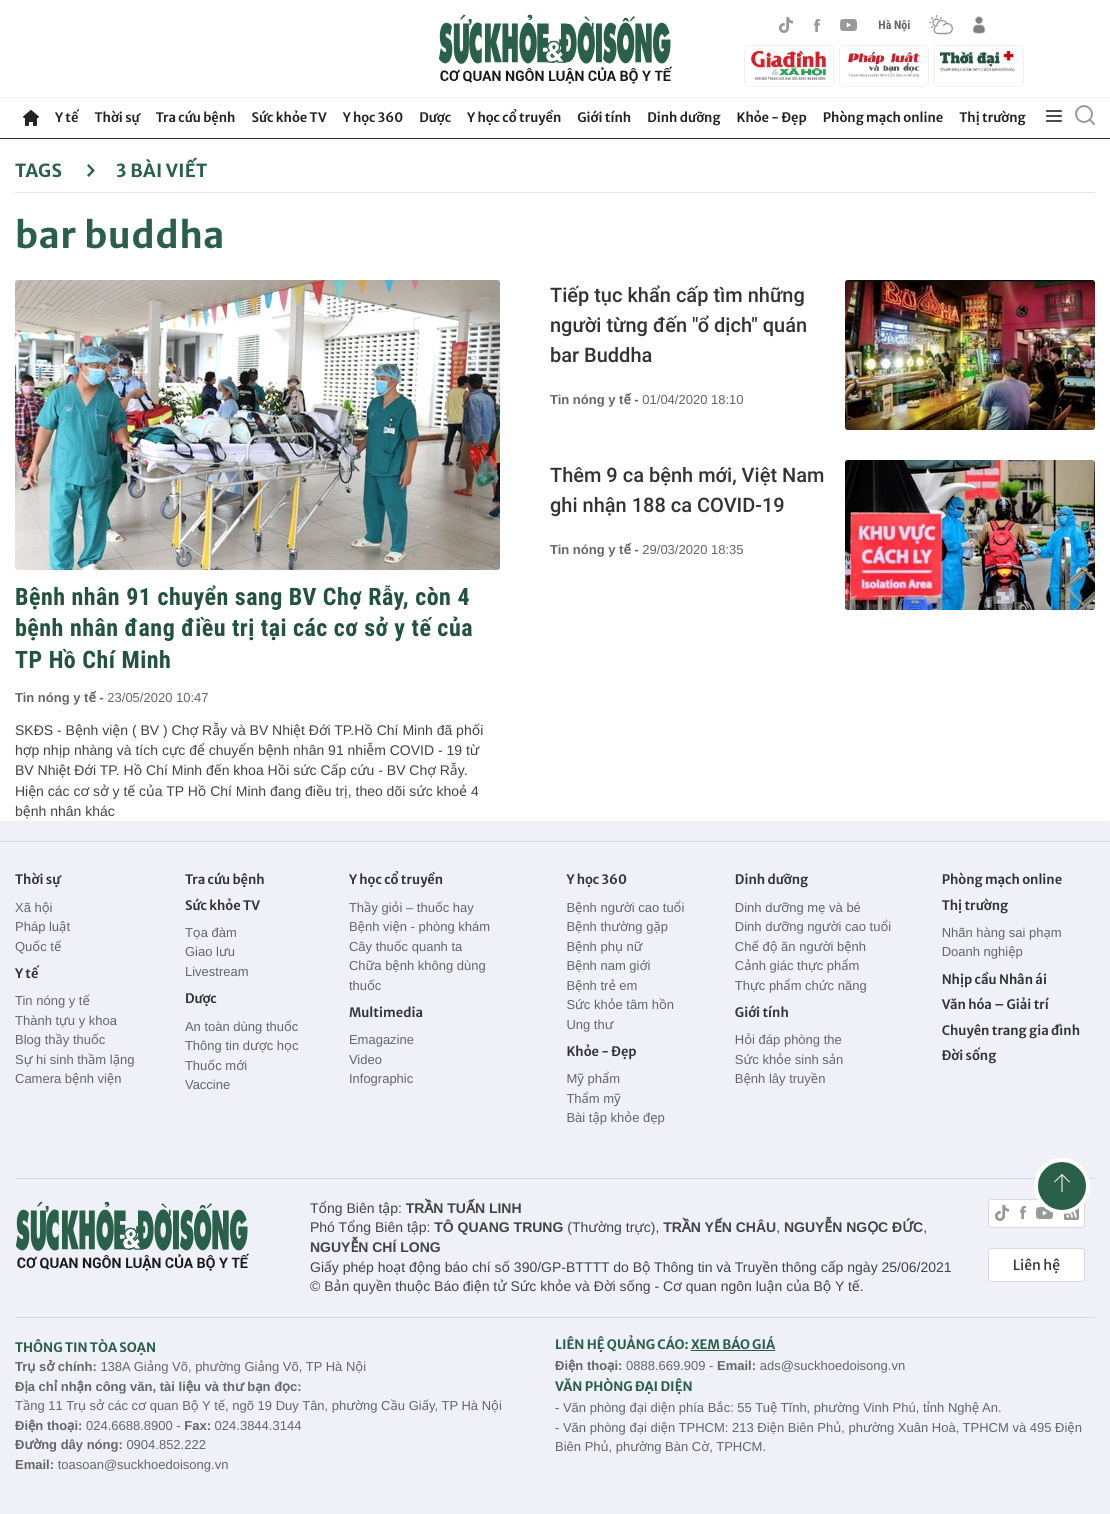 The width and height of the screenshot is (1110, 1514). What do you see at coordinates (798, 907) in the screenshot?
I see `Dinh dưỡng mẹ và bé` at bounding box center [798, 907].